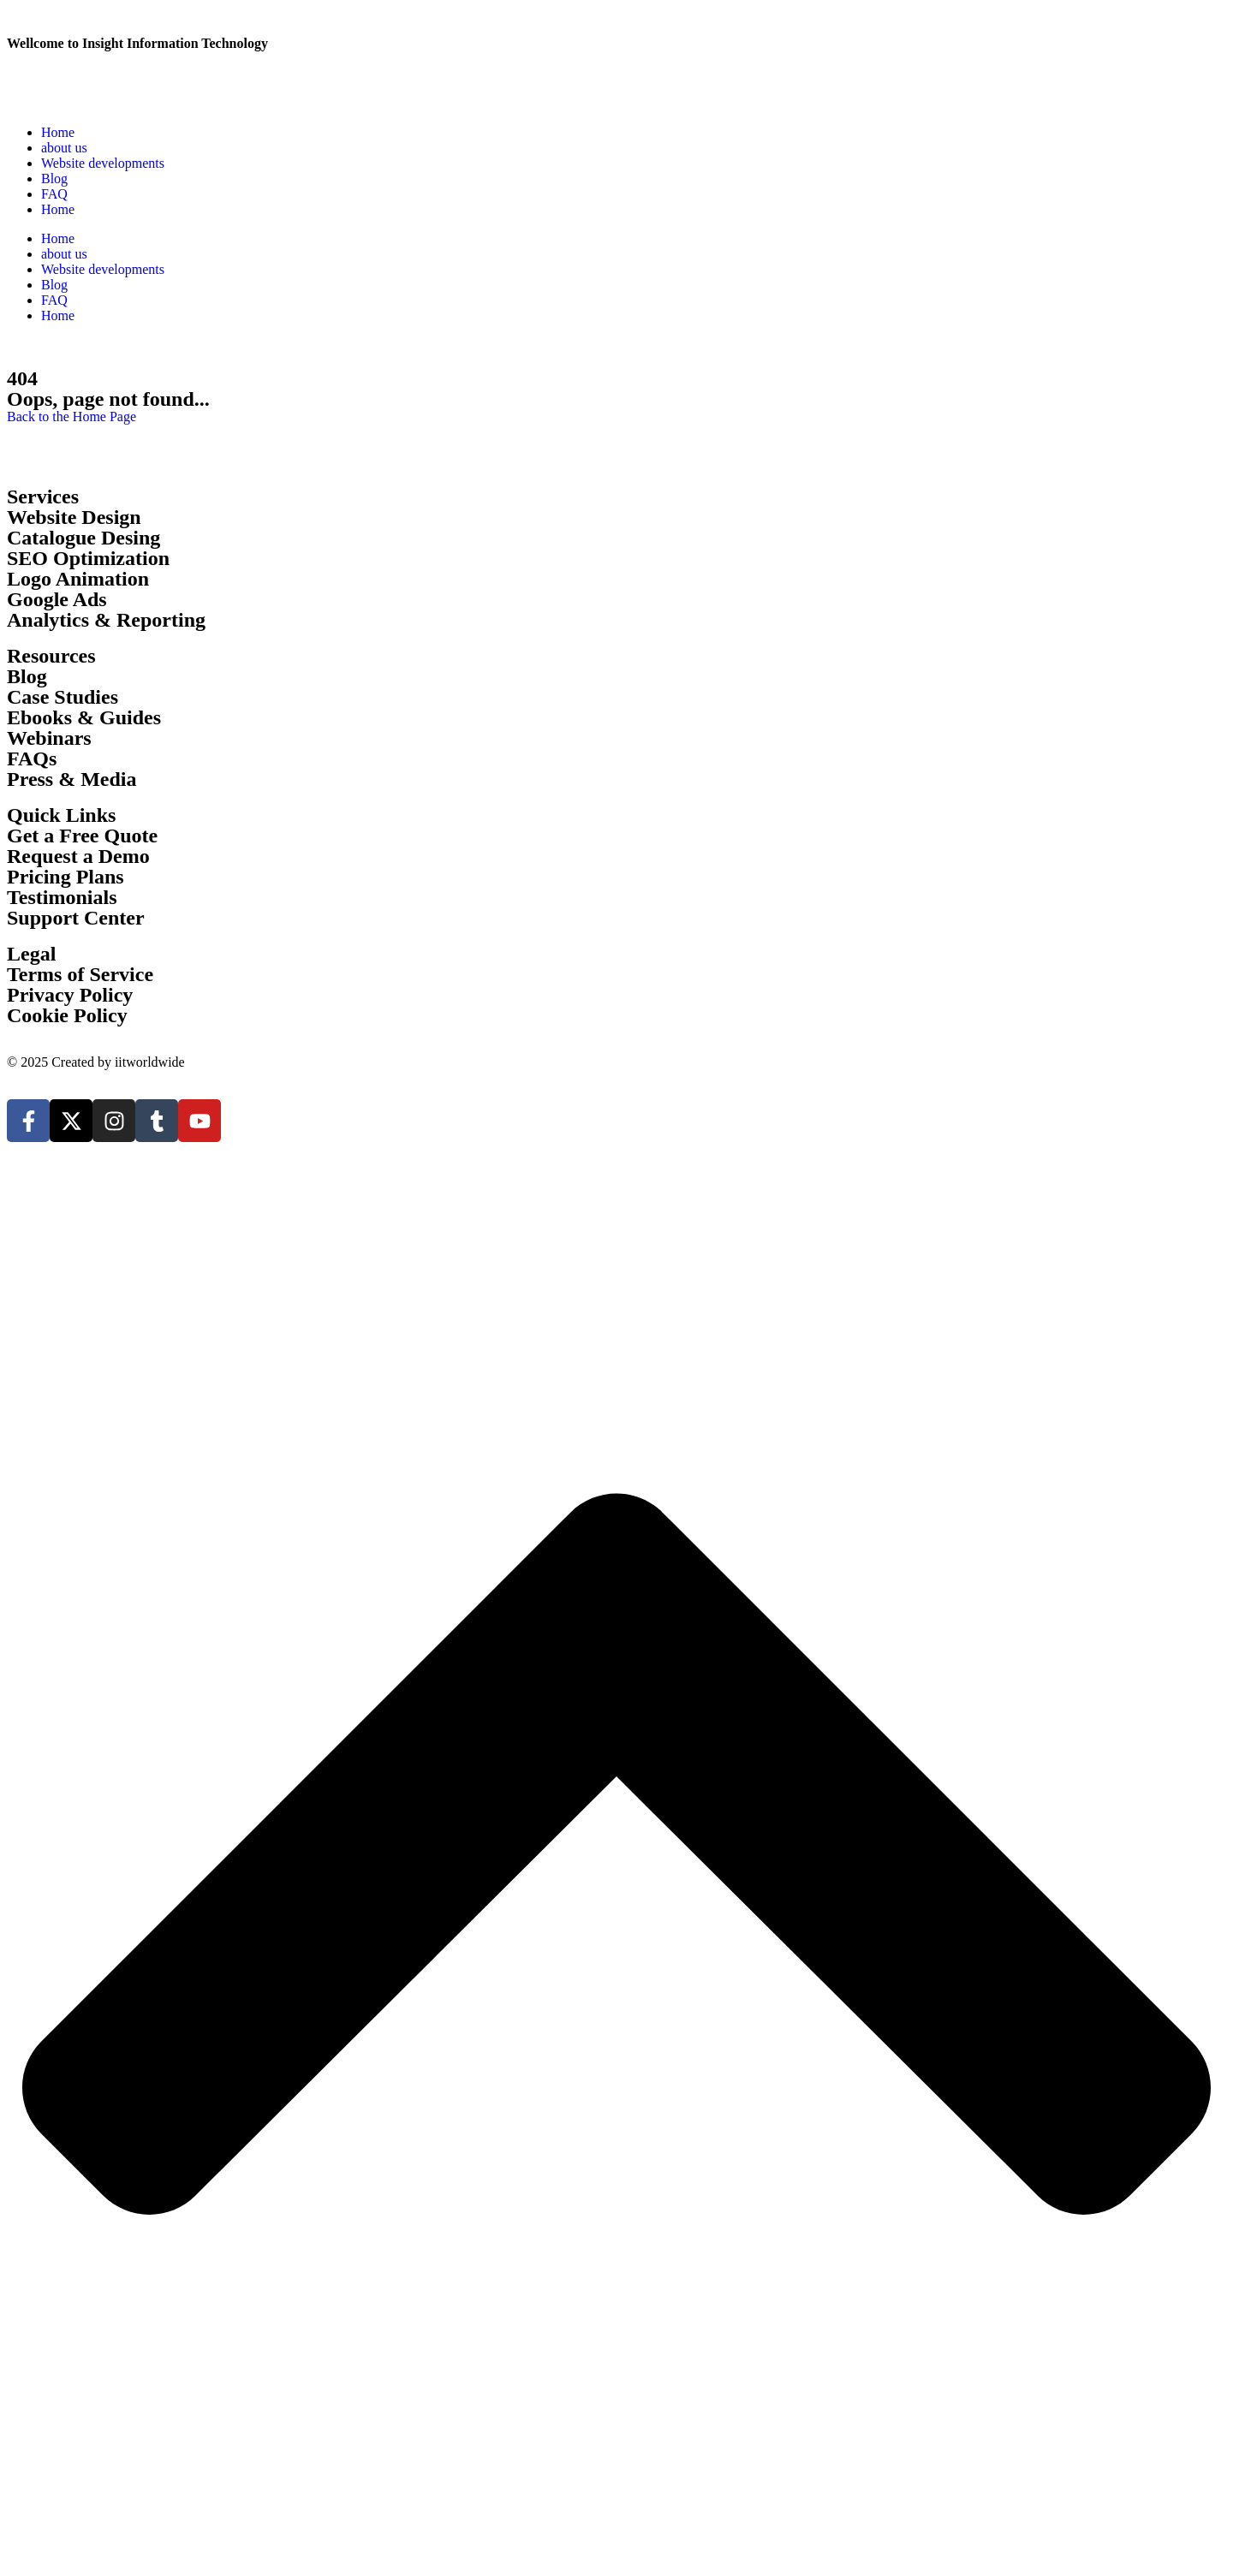 Image resolution: width=1233 pixels, height=2576 pixels. What do you see at coordinates (57, 132) in the screenshot?
I see `Home` at bounding box center [57, 132].